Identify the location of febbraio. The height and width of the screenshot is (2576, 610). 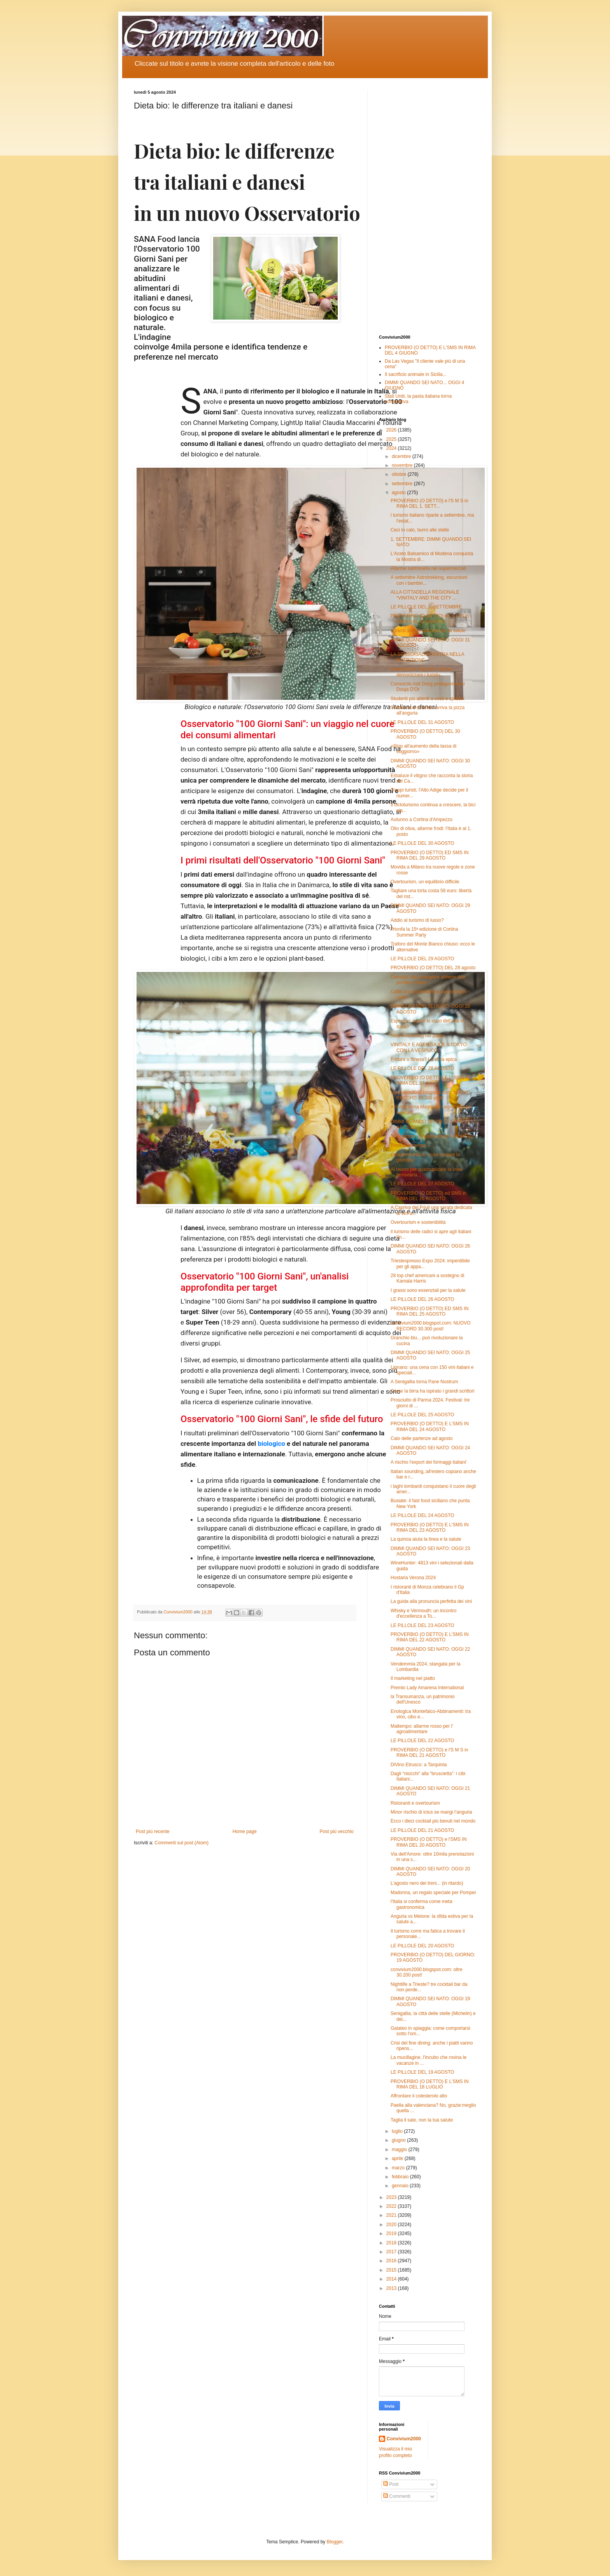
(401, 2176).